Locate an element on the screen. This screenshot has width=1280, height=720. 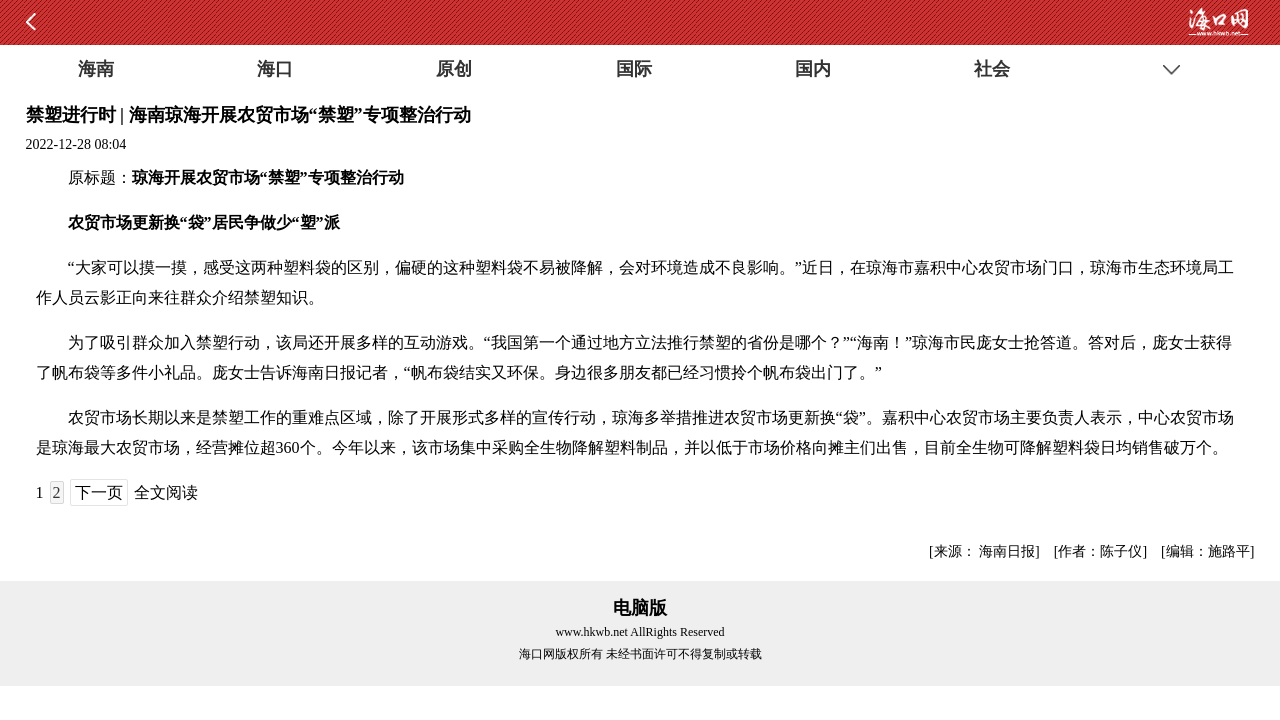
电脑版 is located at coordinates (640, 608).